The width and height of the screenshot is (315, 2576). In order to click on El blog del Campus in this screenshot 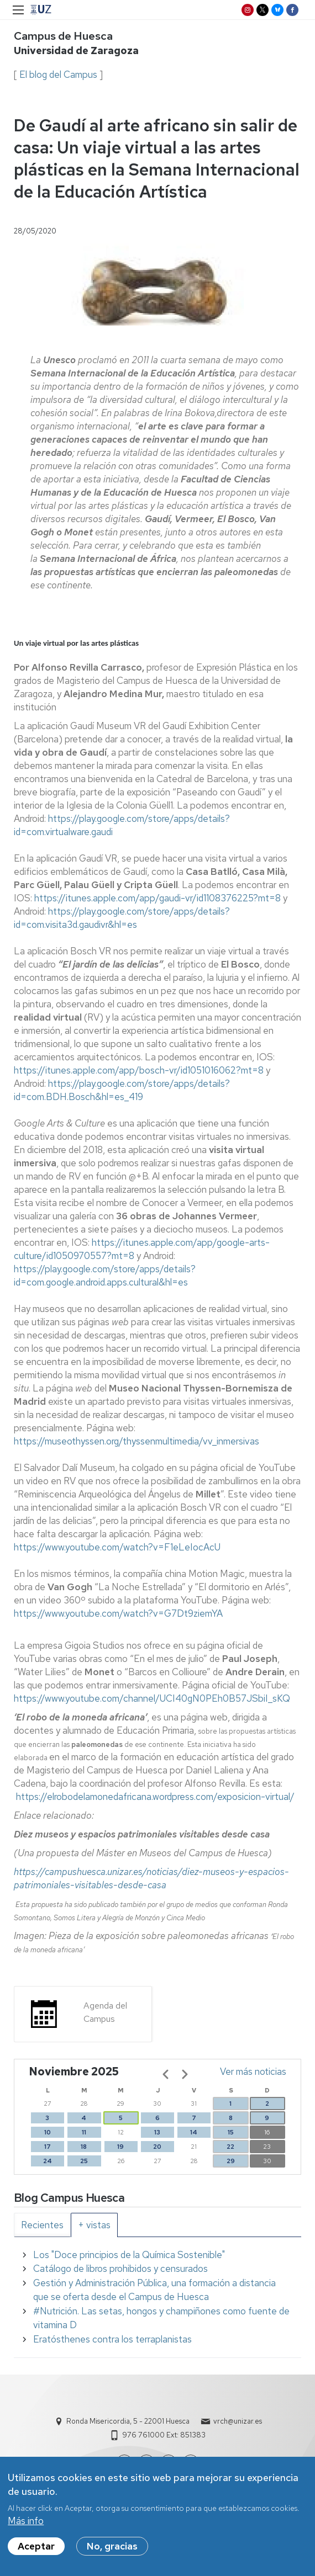, I will do `click(58, 74)`.